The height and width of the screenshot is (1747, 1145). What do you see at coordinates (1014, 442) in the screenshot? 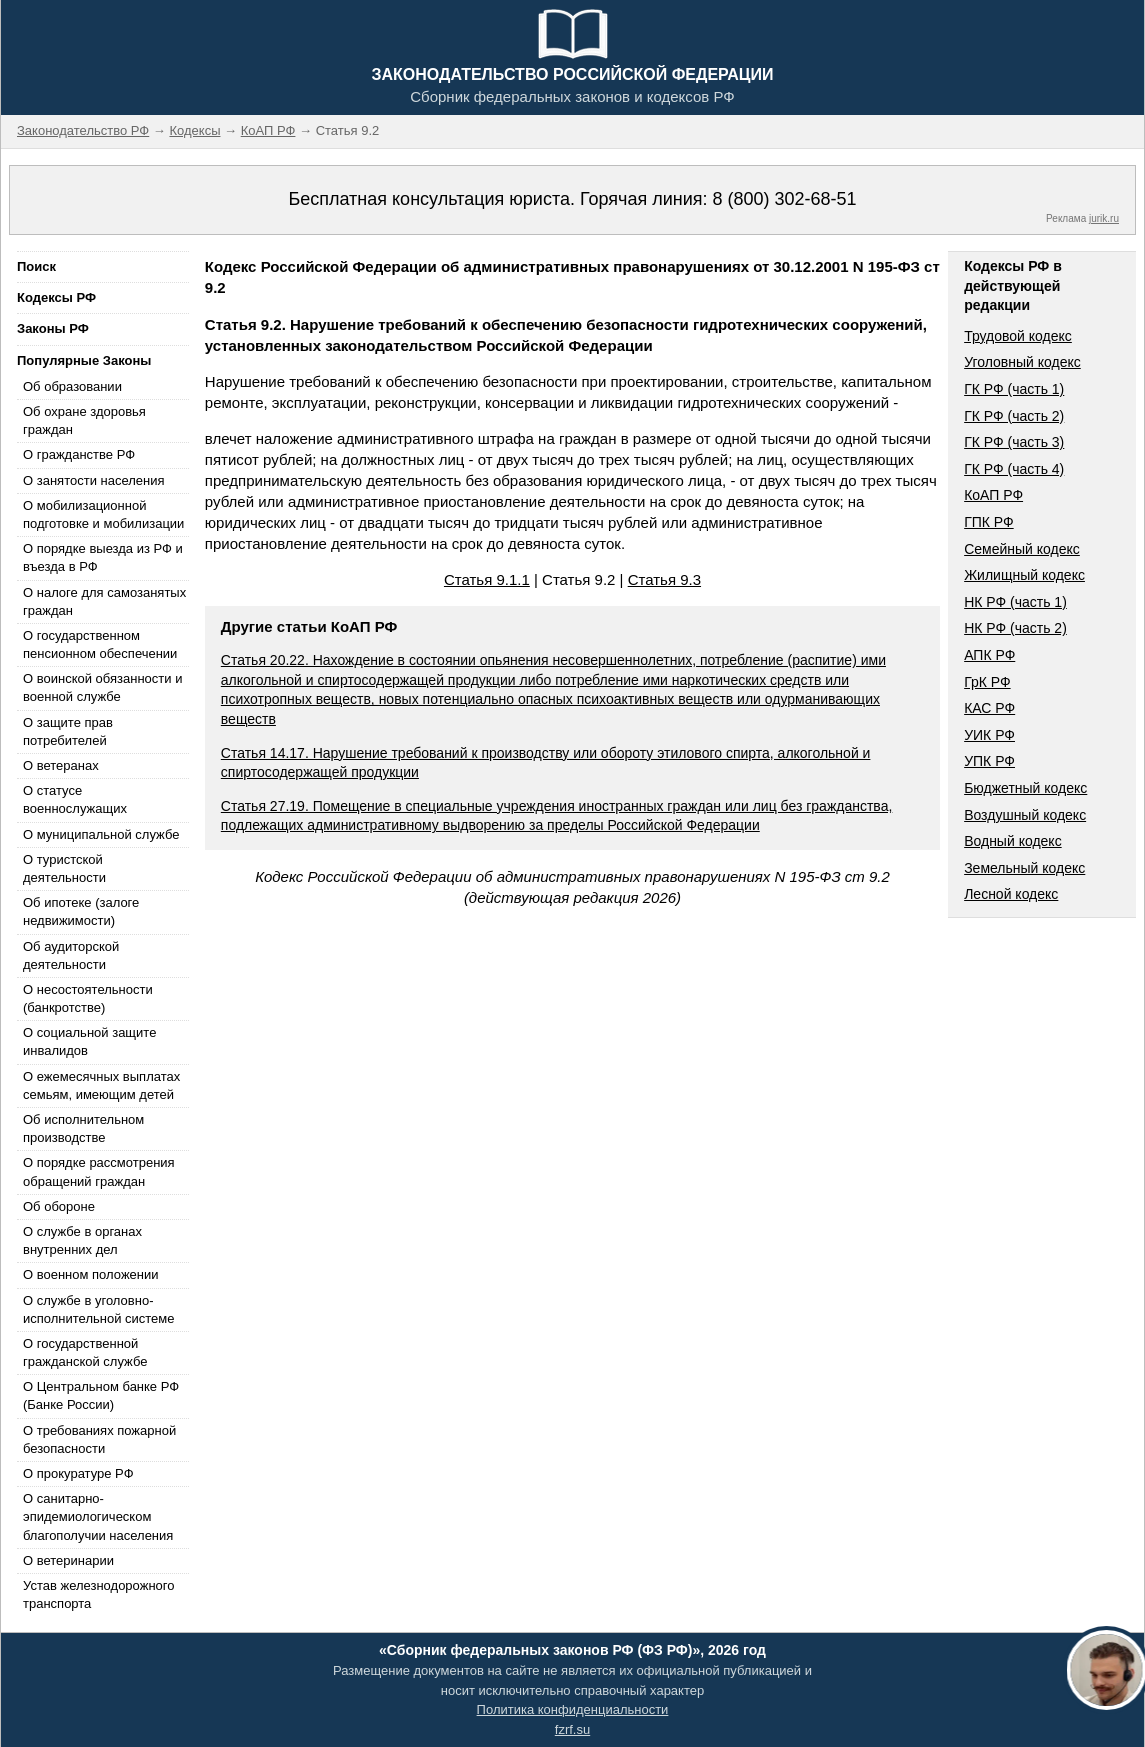
I see `ГК РФ (часть 3)` at bounding box center [1014, 442].